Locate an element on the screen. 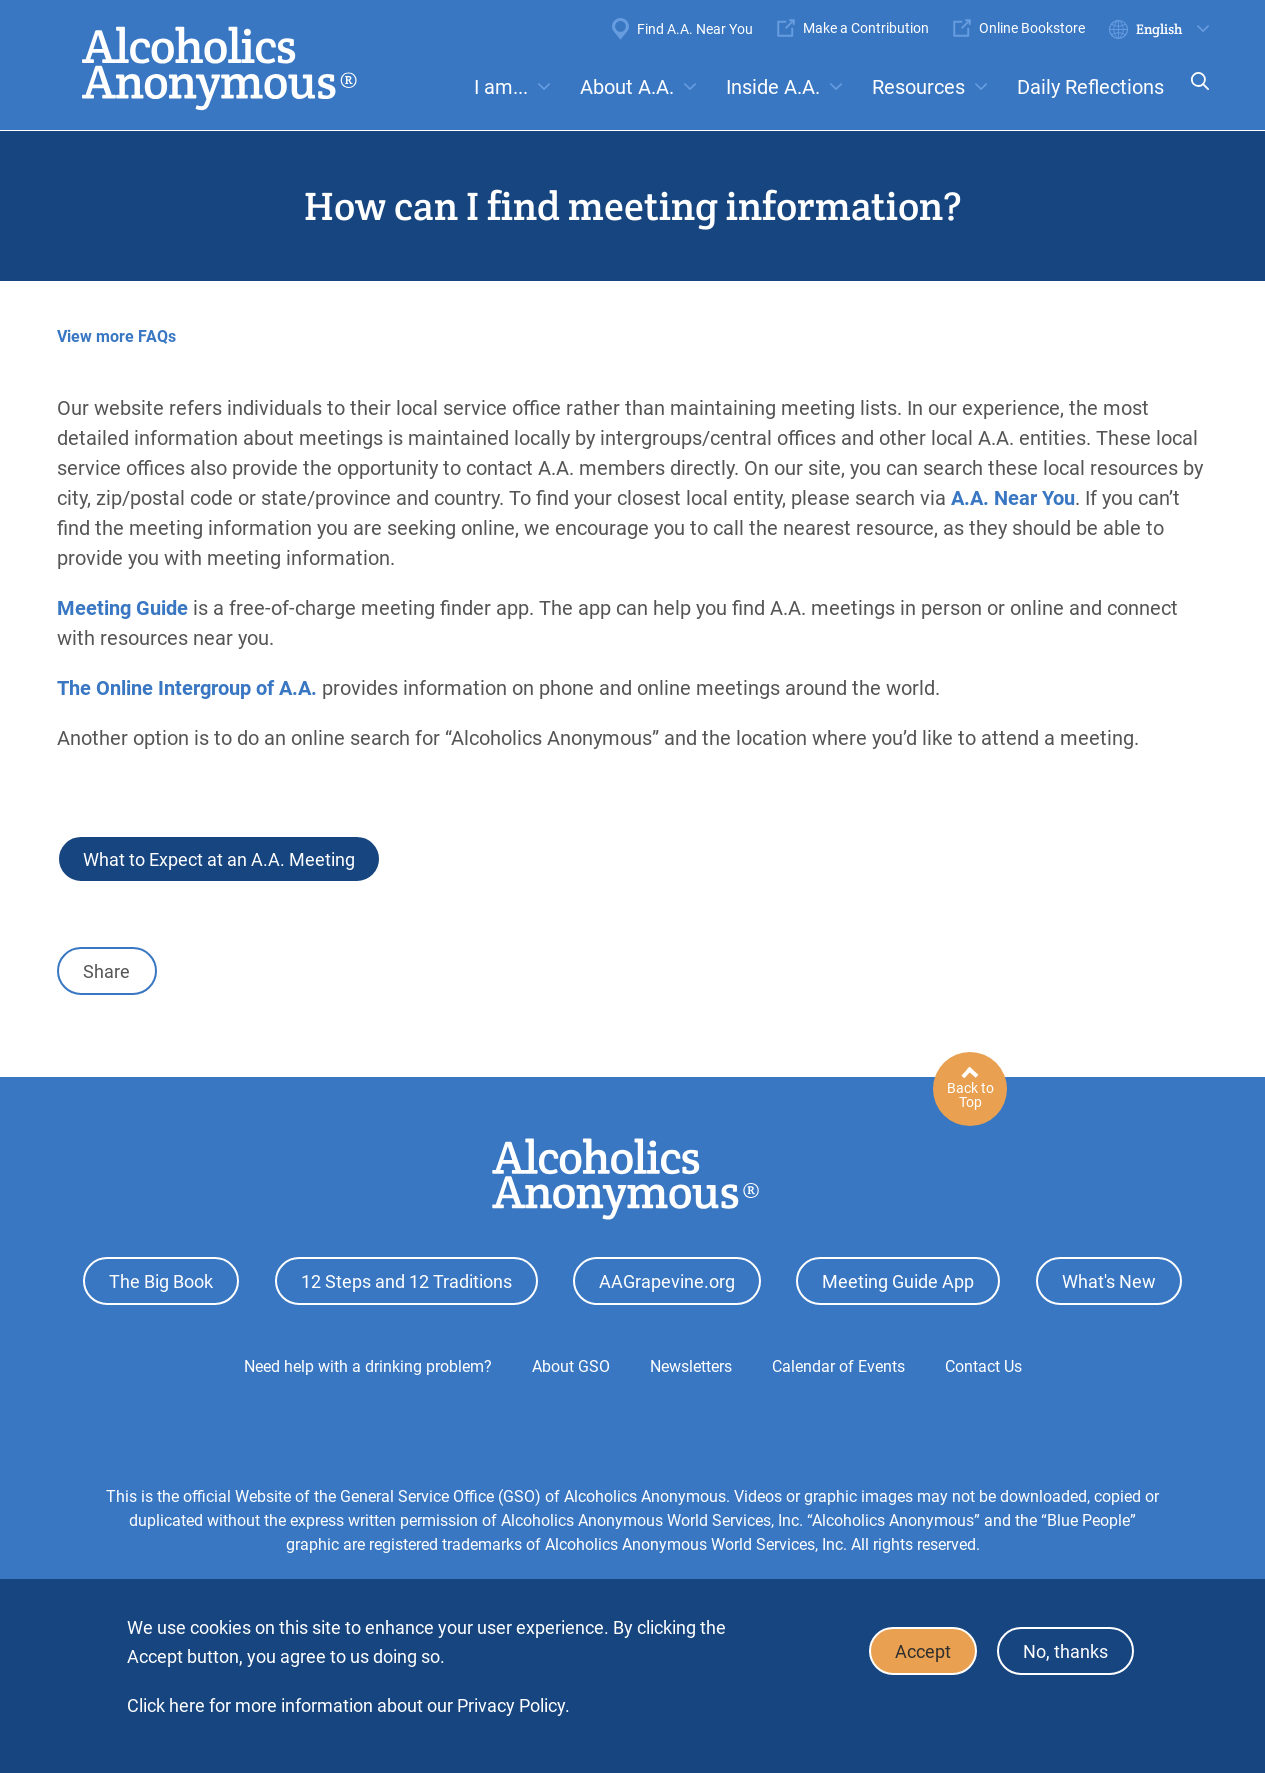 Image resolution: width=1265 pixels, height=1773 pixels. Meeting Guide App is located at coordinates (898, 1281).